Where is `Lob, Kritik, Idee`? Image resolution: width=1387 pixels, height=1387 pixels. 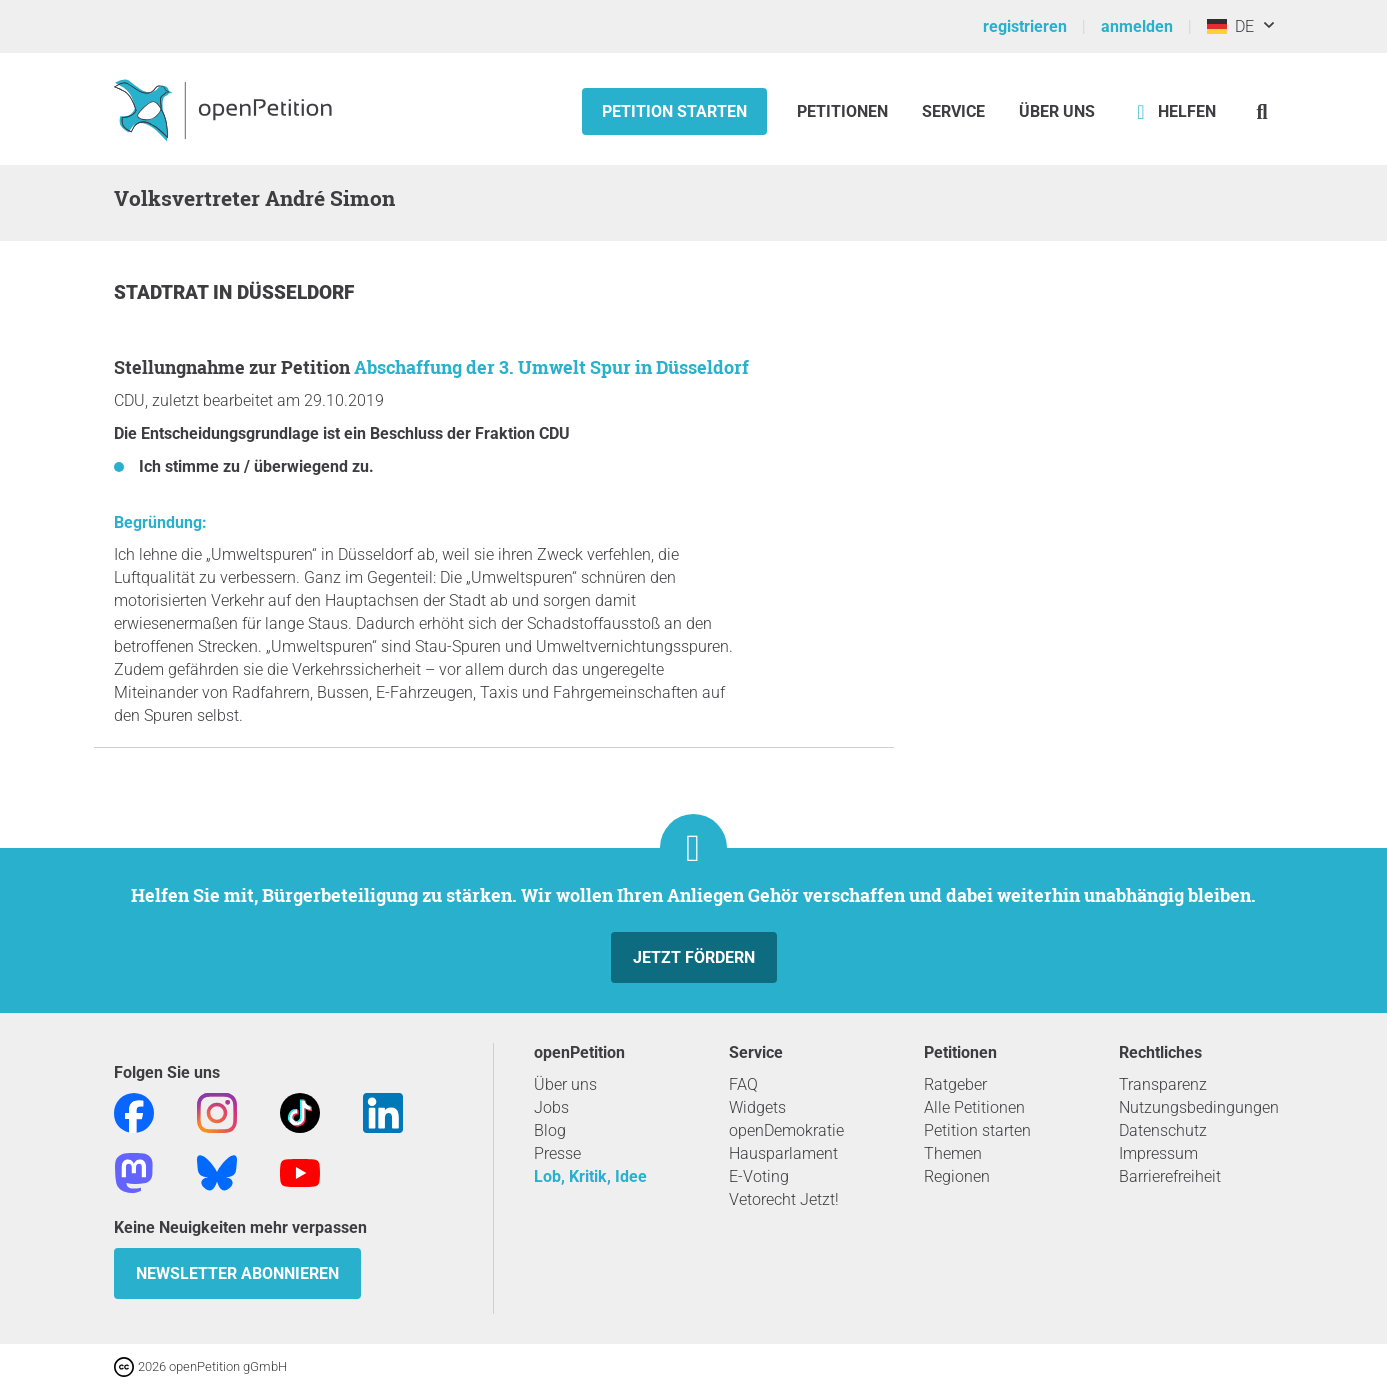
Lob, Kritik, Idee is located at coordinates (590, 1176).